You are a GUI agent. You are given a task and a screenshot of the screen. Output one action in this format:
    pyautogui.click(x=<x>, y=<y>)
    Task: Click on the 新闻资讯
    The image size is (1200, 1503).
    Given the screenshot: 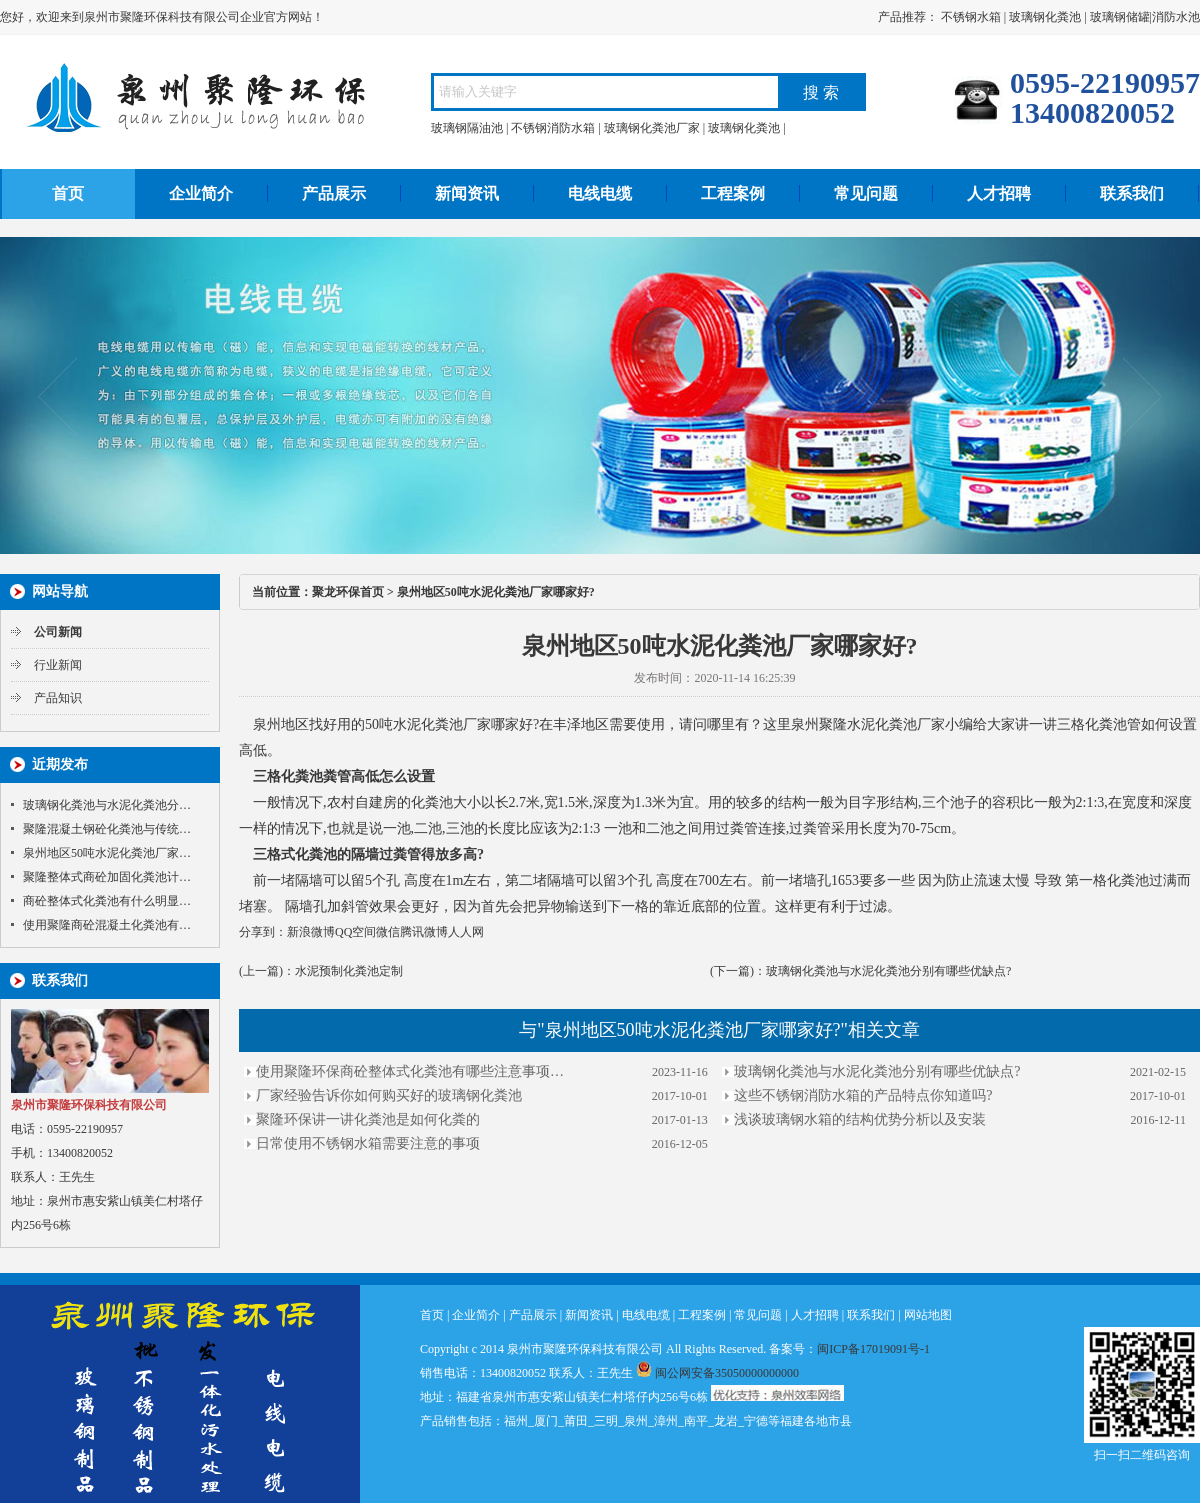 What is the action you would take?
    pyautogui.click(x=467, y=193)
    